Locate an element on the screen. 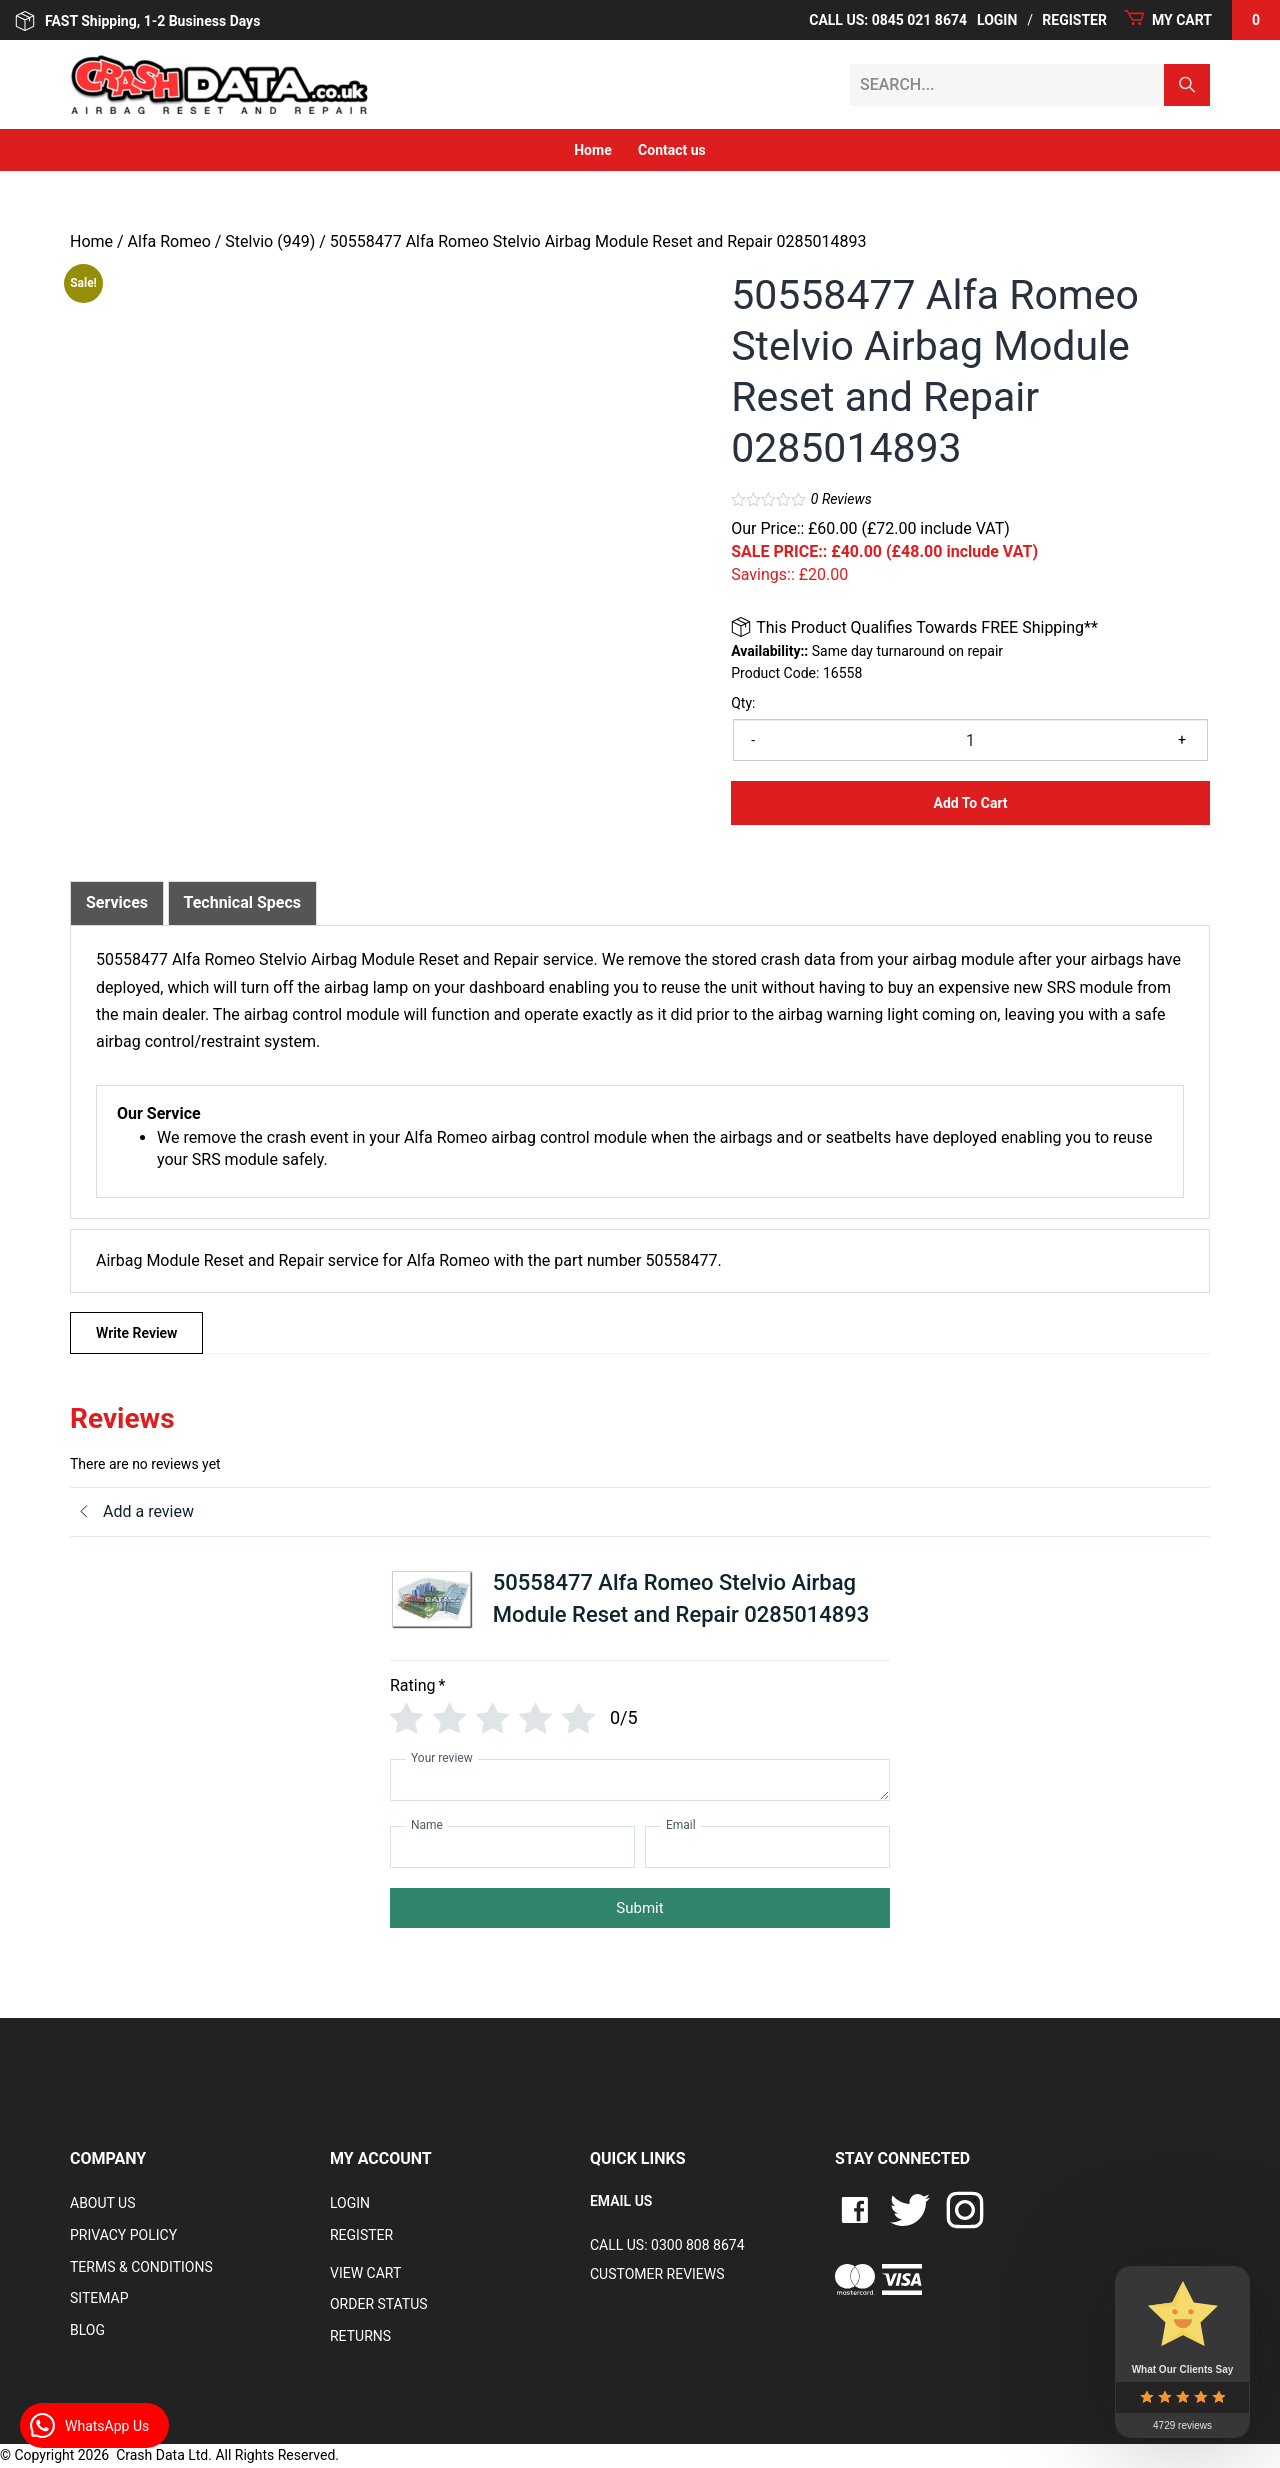 The height and width of the screenshot is (2468, 1280). [Your review] is located at coordinates (640, 1780).